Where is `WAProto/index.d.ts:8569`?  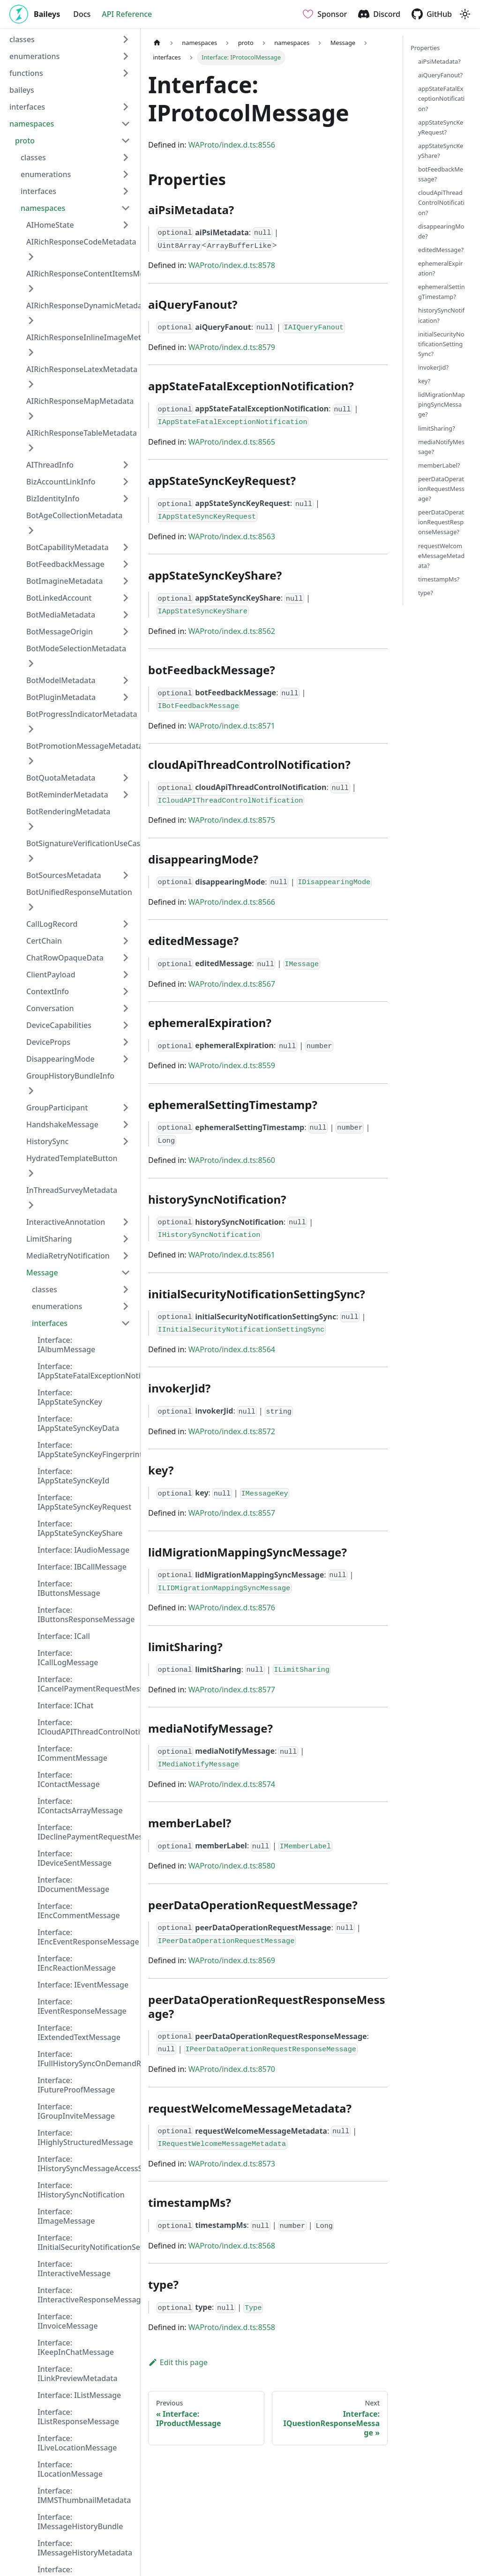 WAProto/index.d.ts:8569 is located at coordinates (231, 1960).